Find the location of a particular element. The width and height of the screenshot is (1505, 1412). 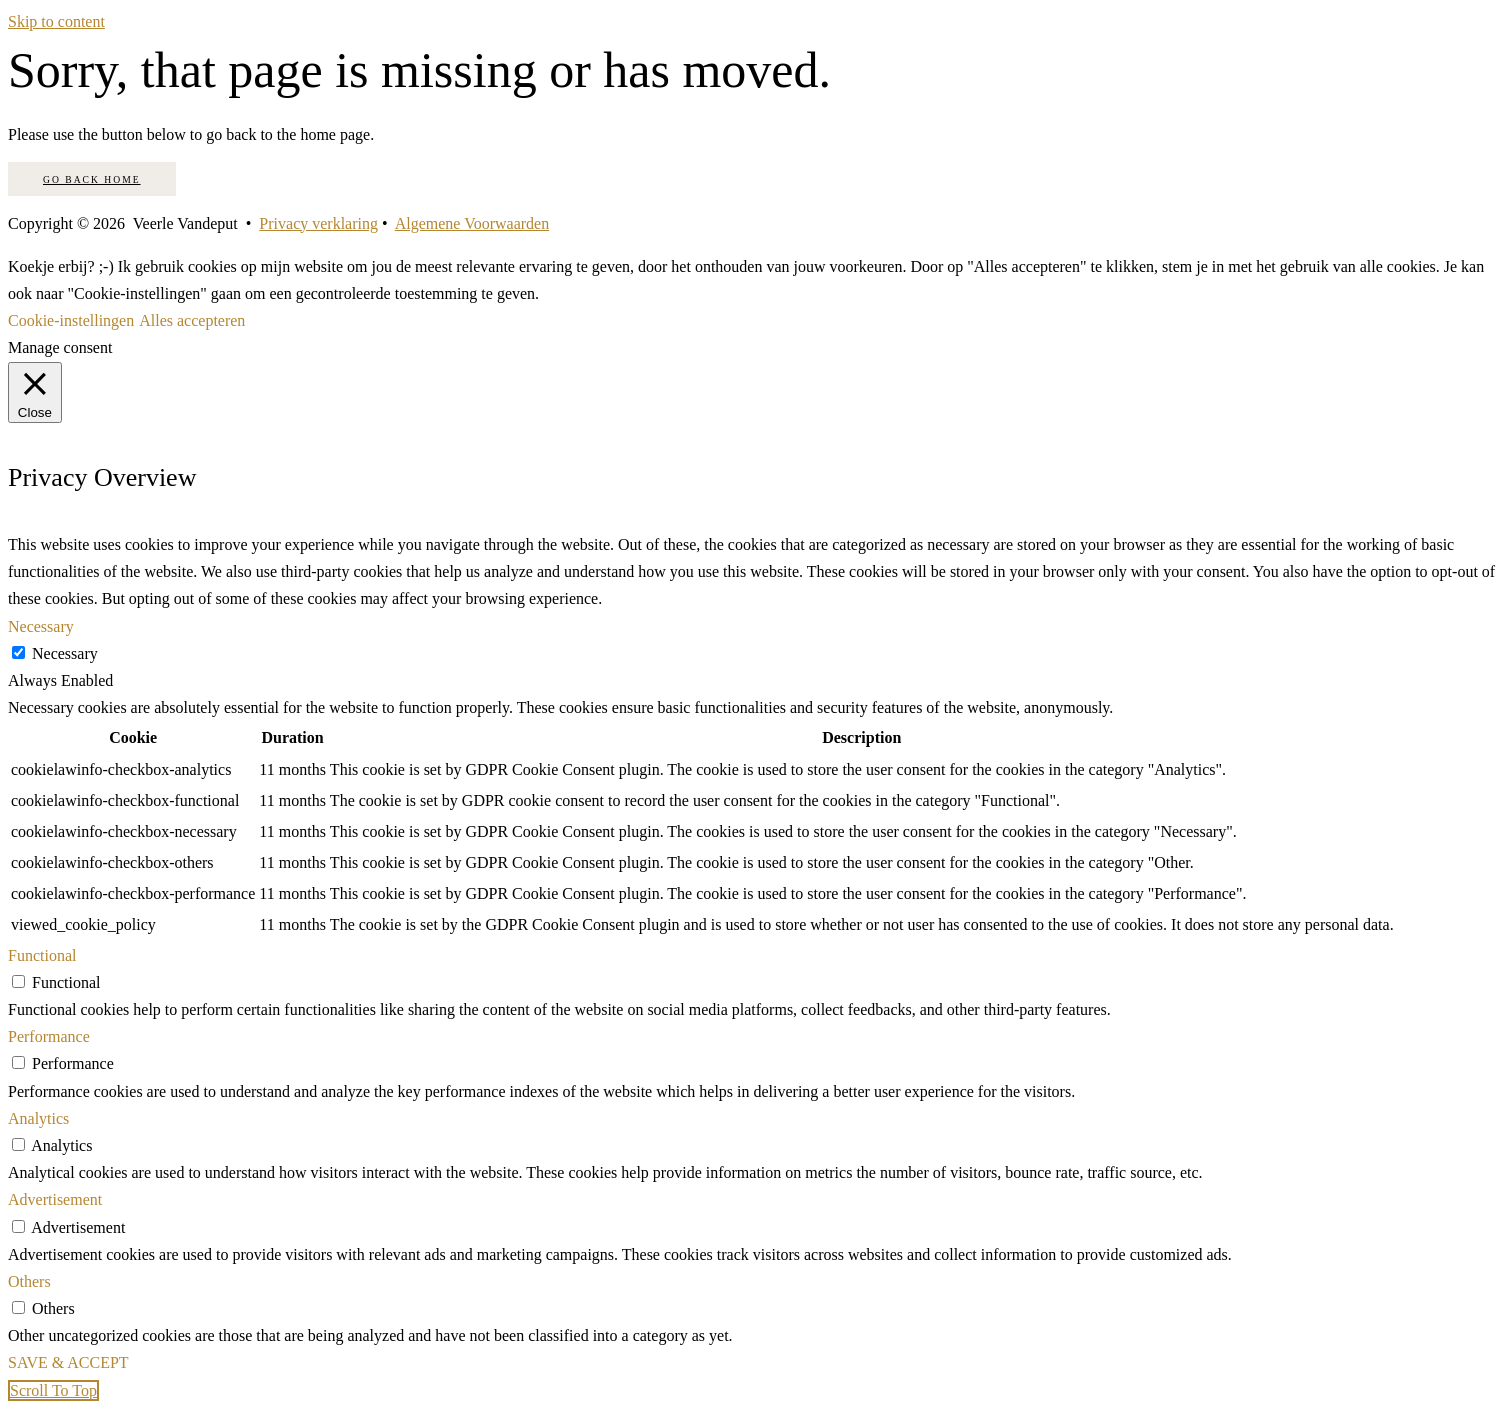

Privacy verklaring is located at coordinates (318, 223).